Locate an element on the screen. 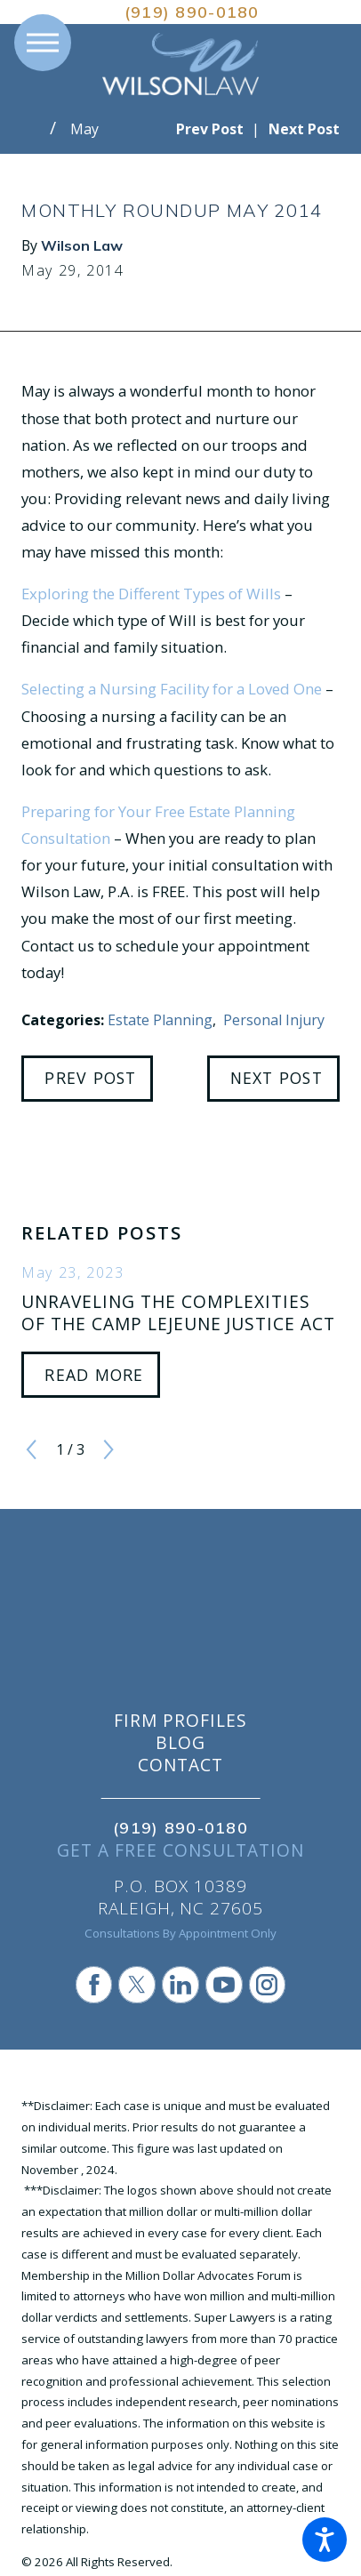 This screenshot has height=2576, width=361. [YouTube] is located at coordinates (224, 1984).